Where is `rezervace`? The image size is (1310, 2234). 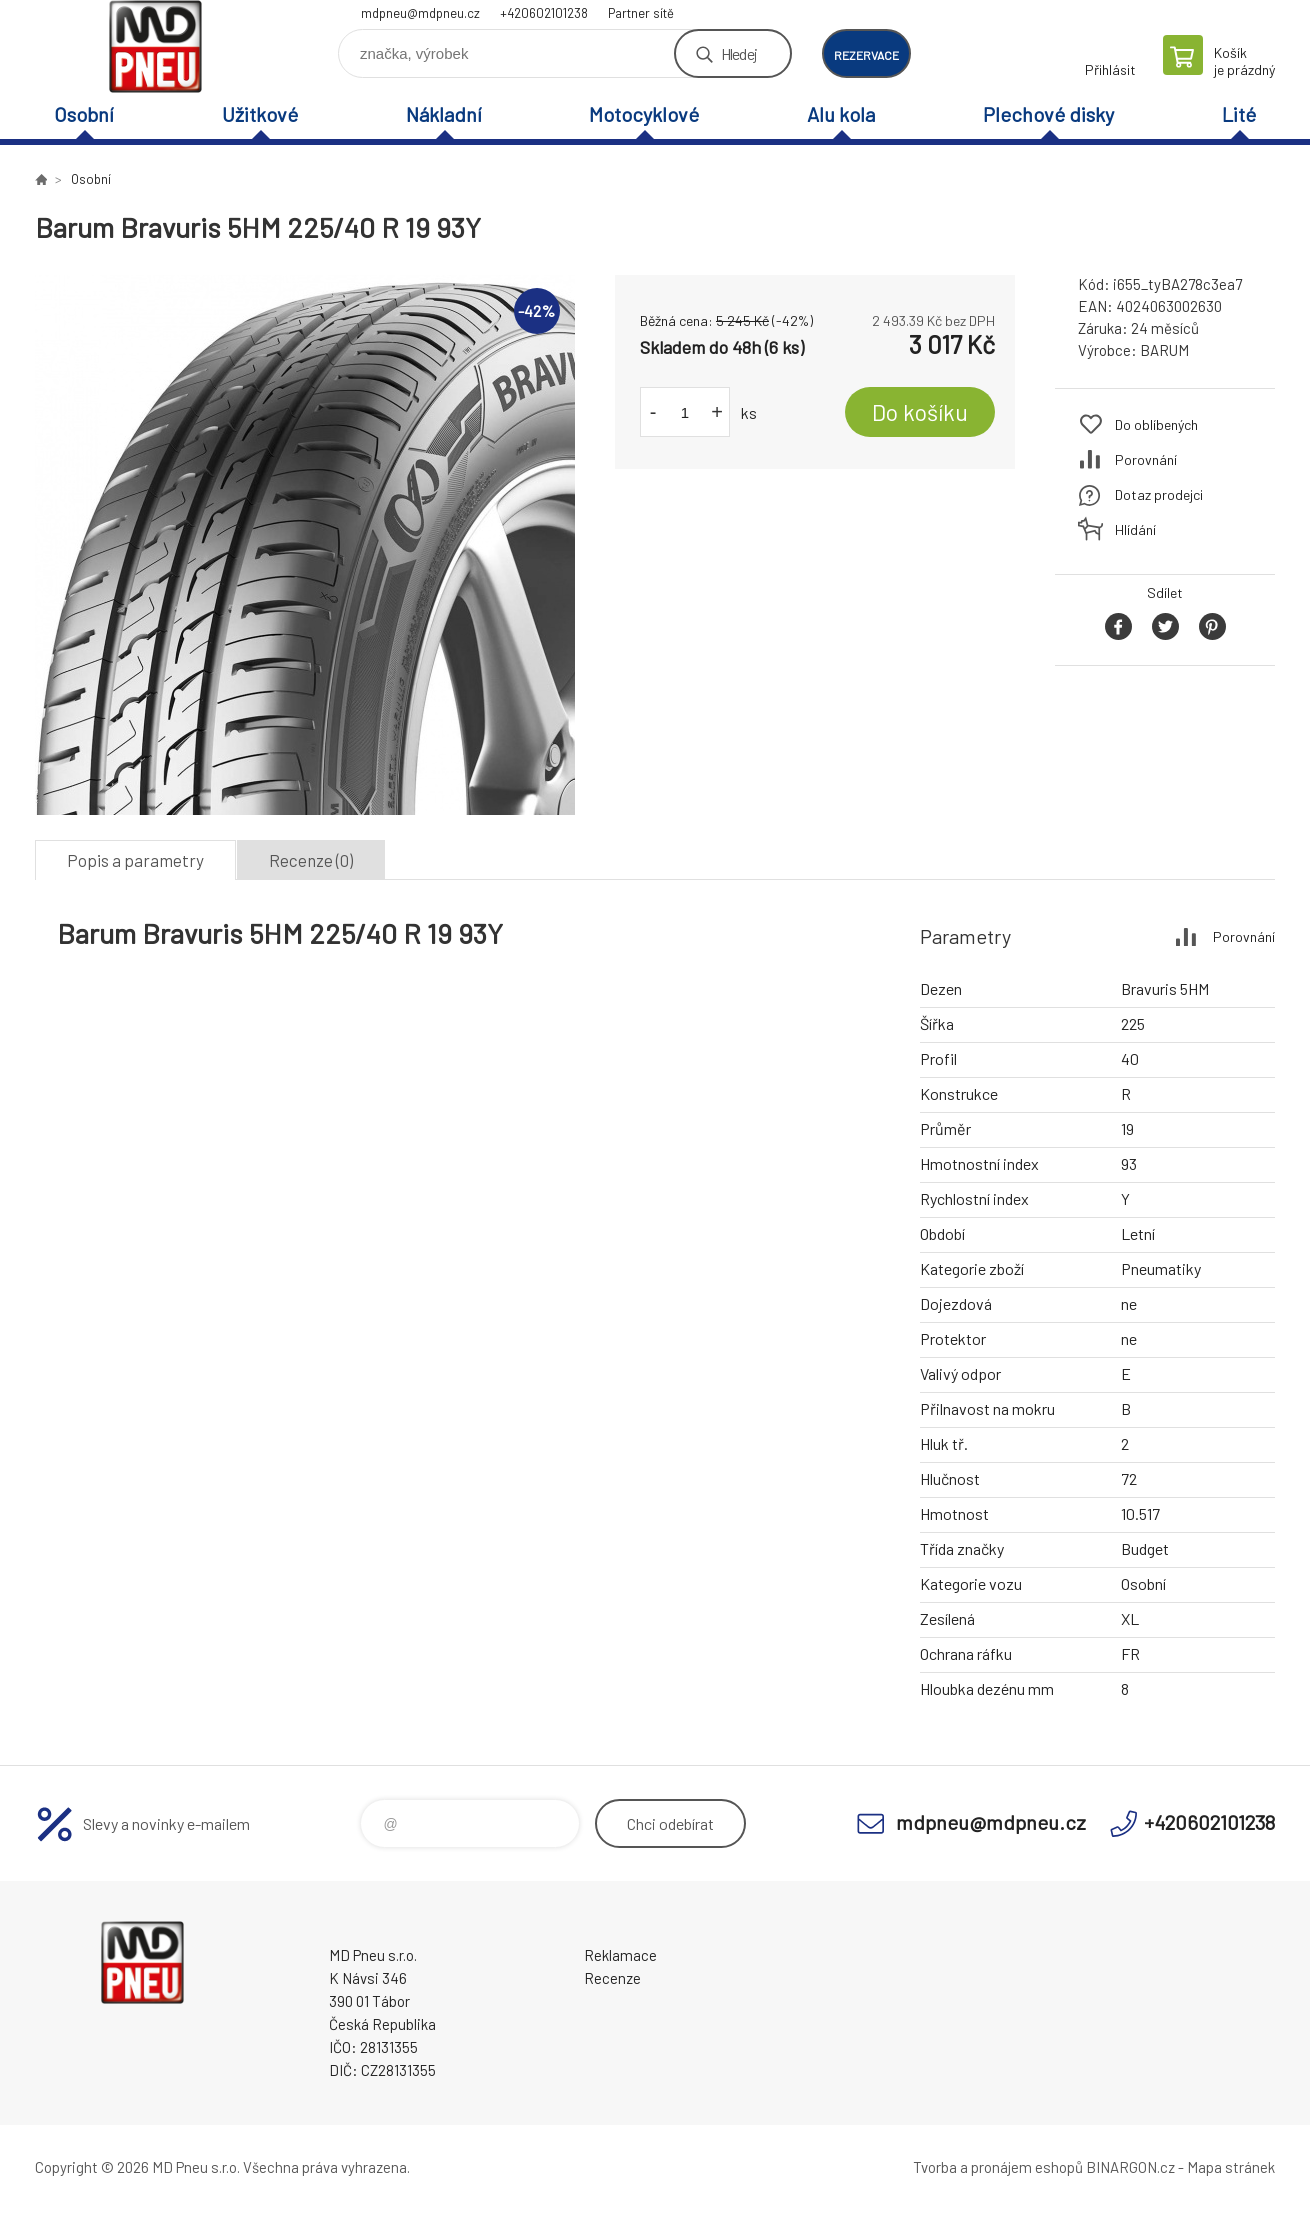 rezervace is located at coordinates (866, 55).